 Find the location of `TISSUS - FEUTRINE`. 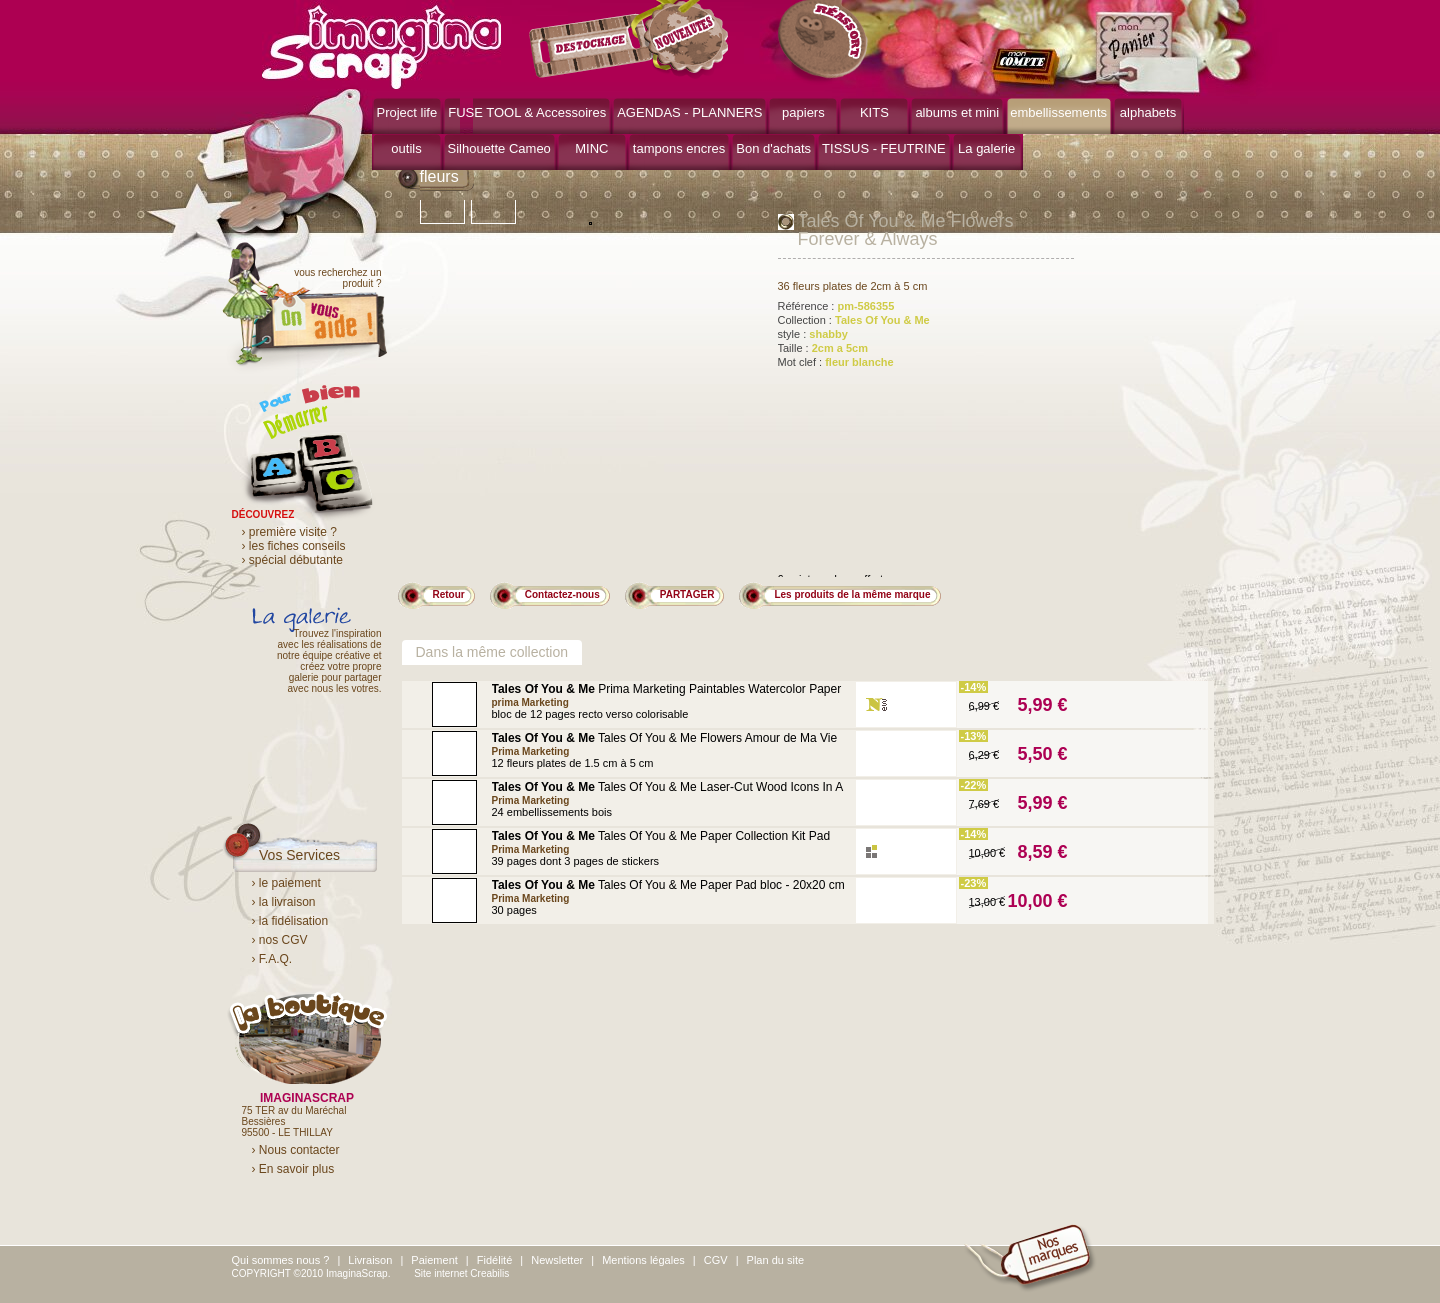

TISSUS - FEUTRINE is located at coordinates (884, 148).